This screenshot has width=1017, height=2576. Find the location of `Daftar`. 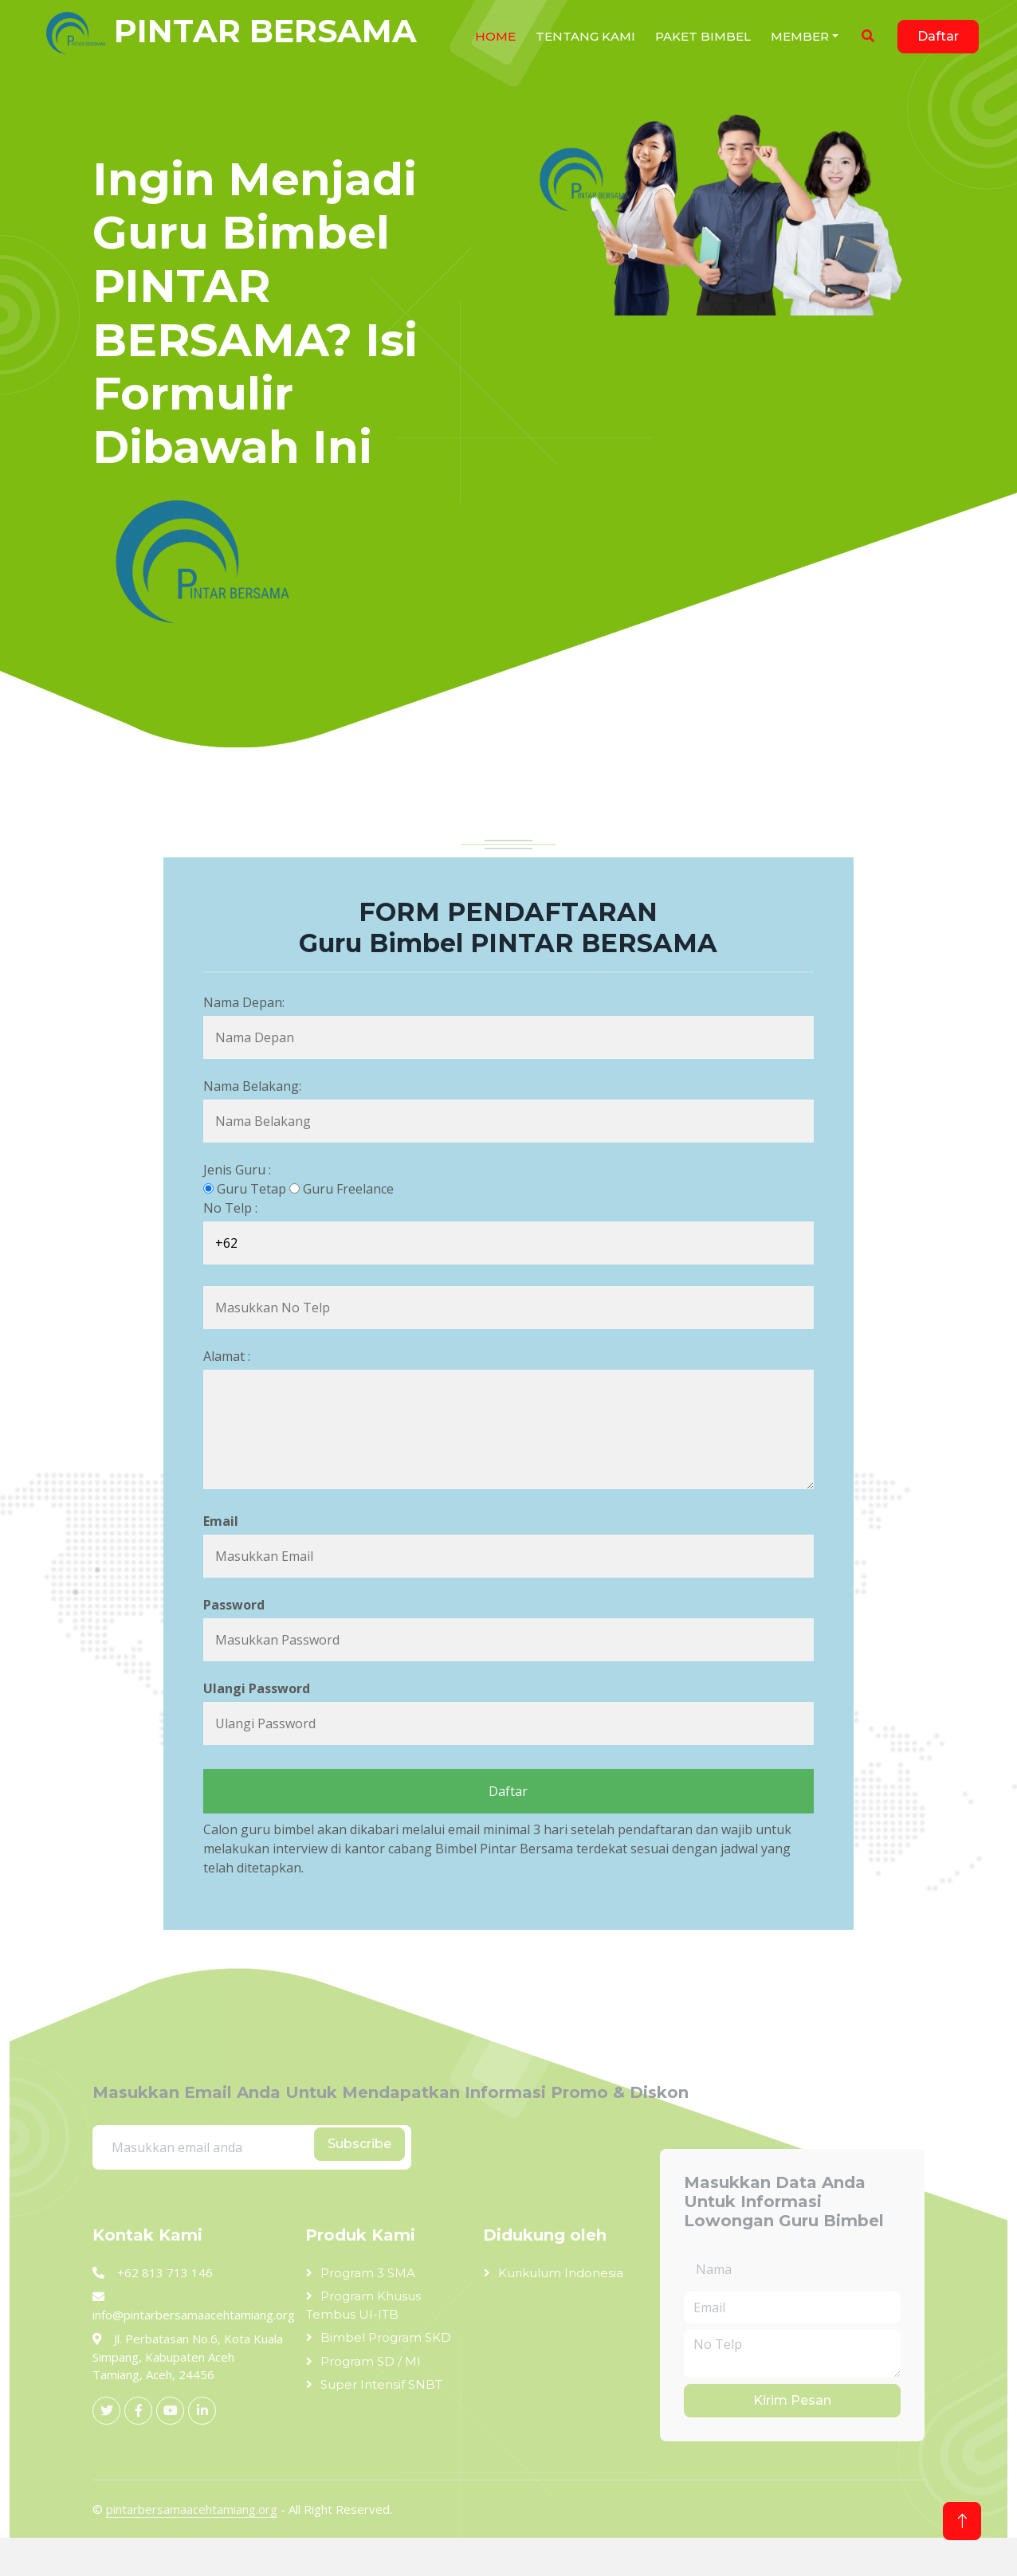

Daftar is located at coordinates (938, 36).